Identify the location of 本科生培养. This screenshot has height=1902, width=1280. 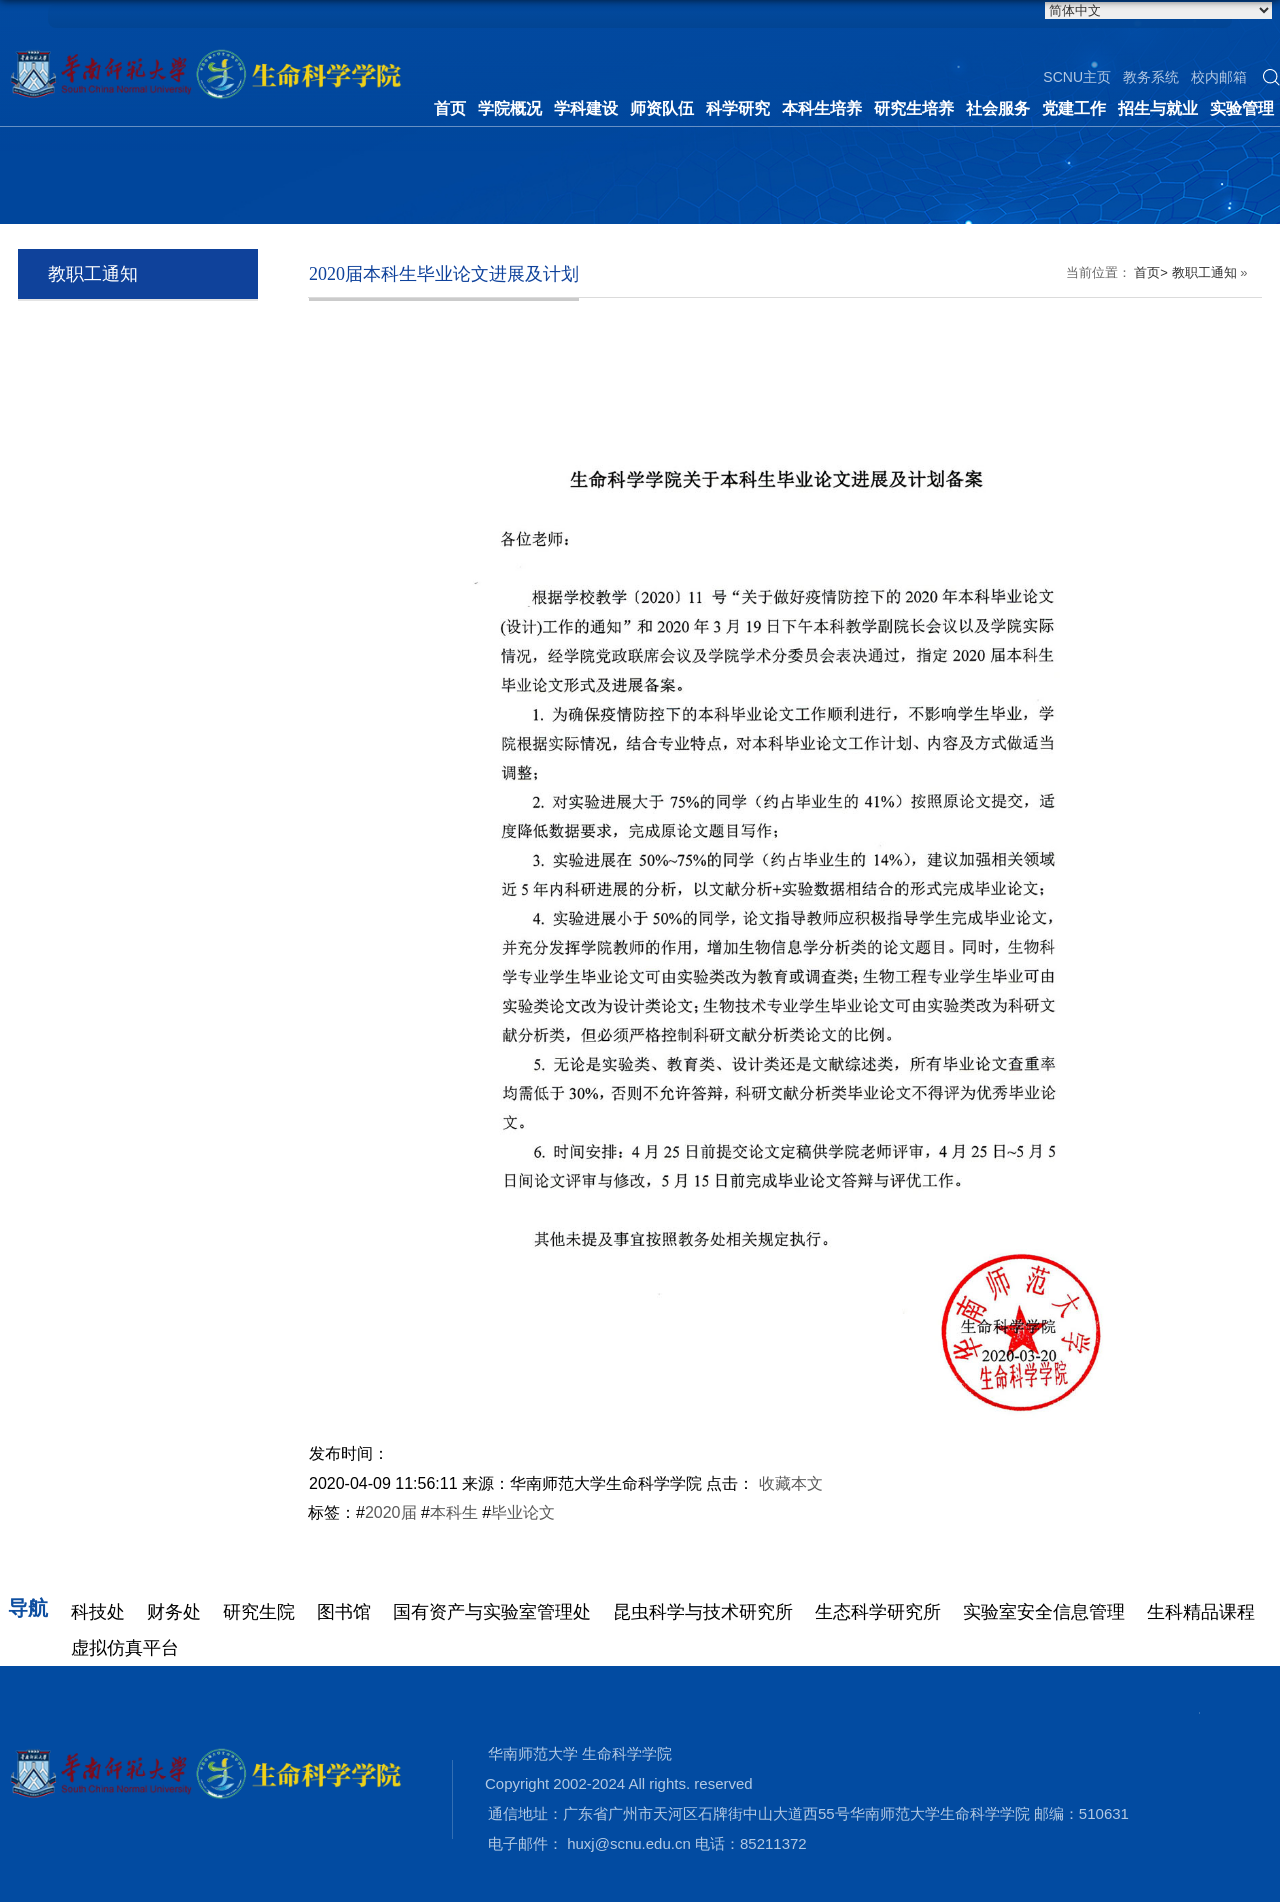
(822, 108).